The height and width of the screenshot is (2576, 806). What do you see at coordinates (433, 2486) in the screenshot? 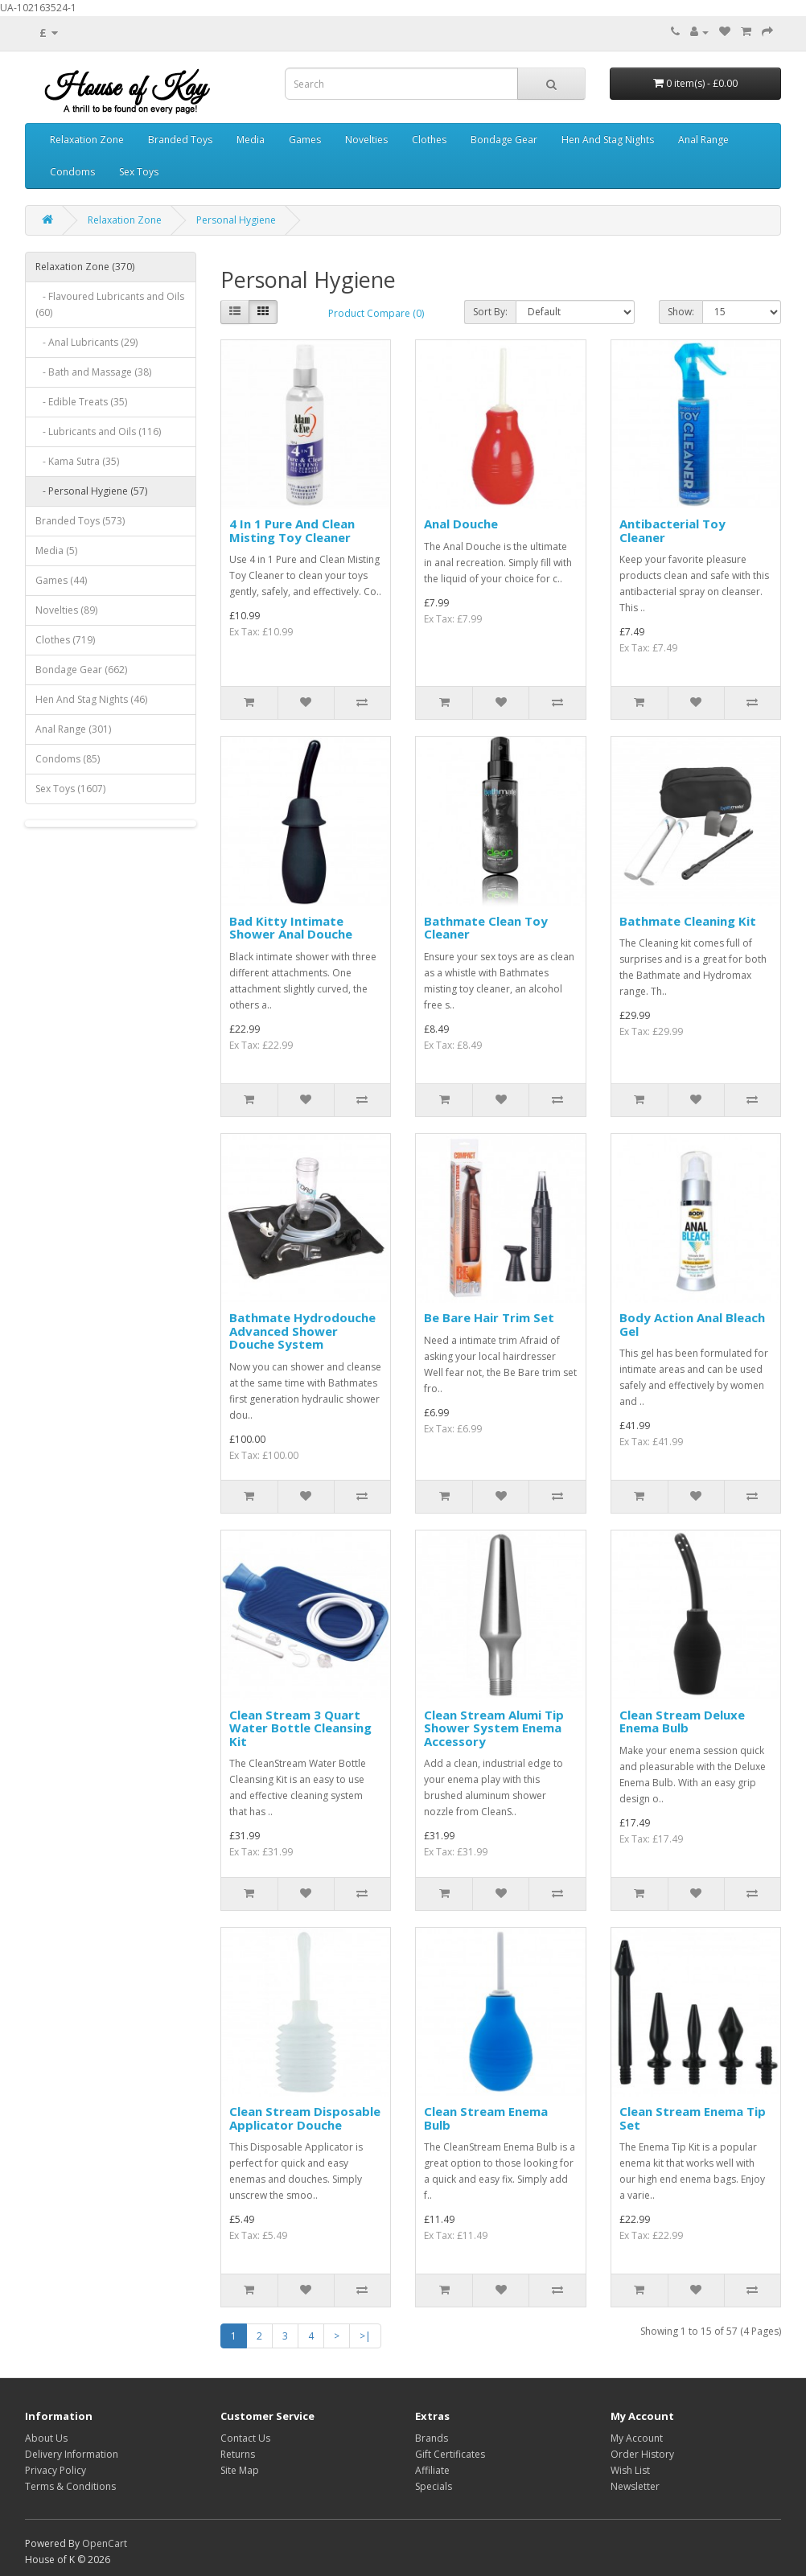
I see `Specials` at bounding box center [433, 2486].